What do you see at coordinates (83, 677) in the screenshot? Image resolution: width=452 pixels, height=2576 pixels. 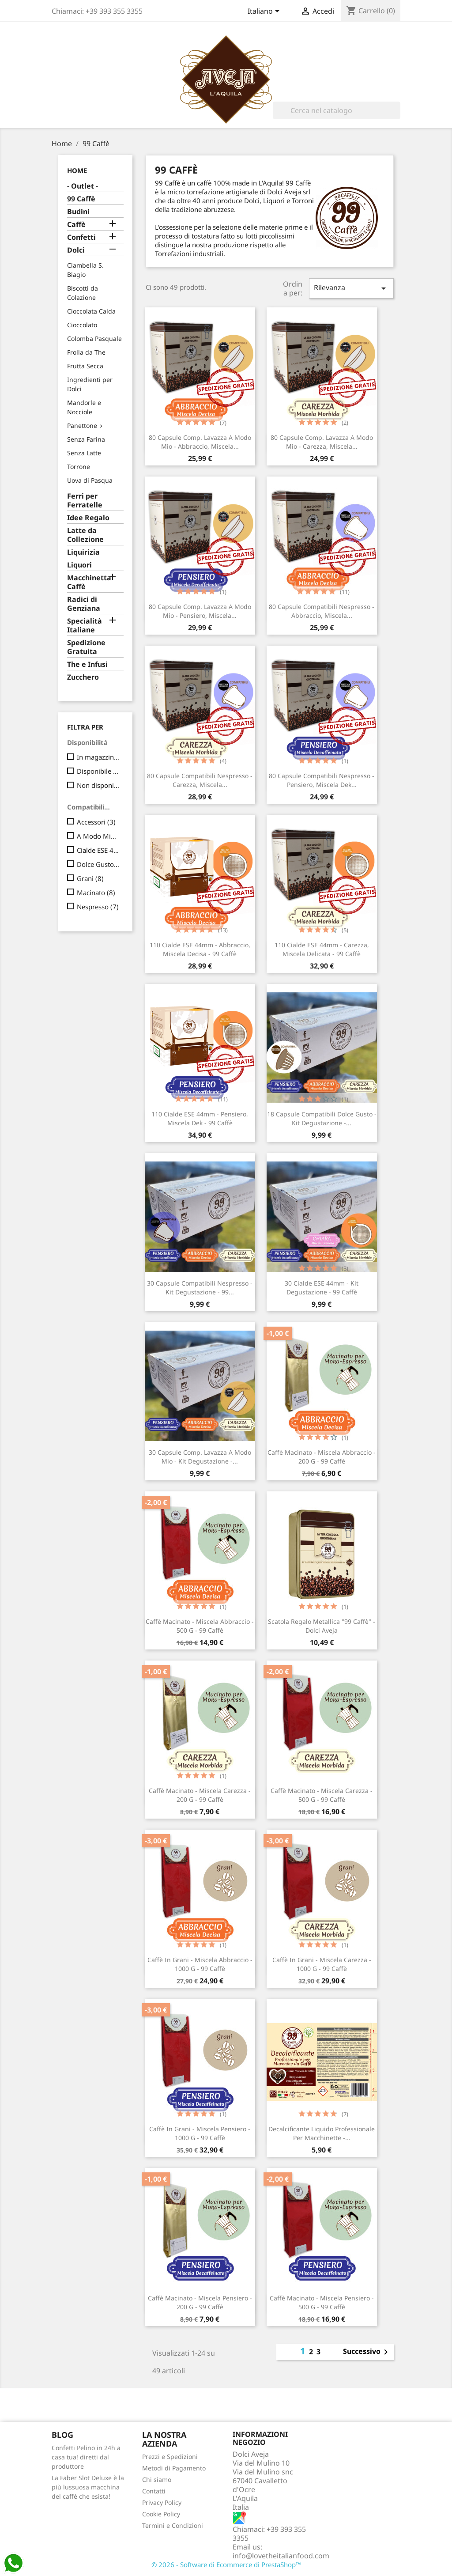 I see `Zucchero` at bounding box center [83, 677].